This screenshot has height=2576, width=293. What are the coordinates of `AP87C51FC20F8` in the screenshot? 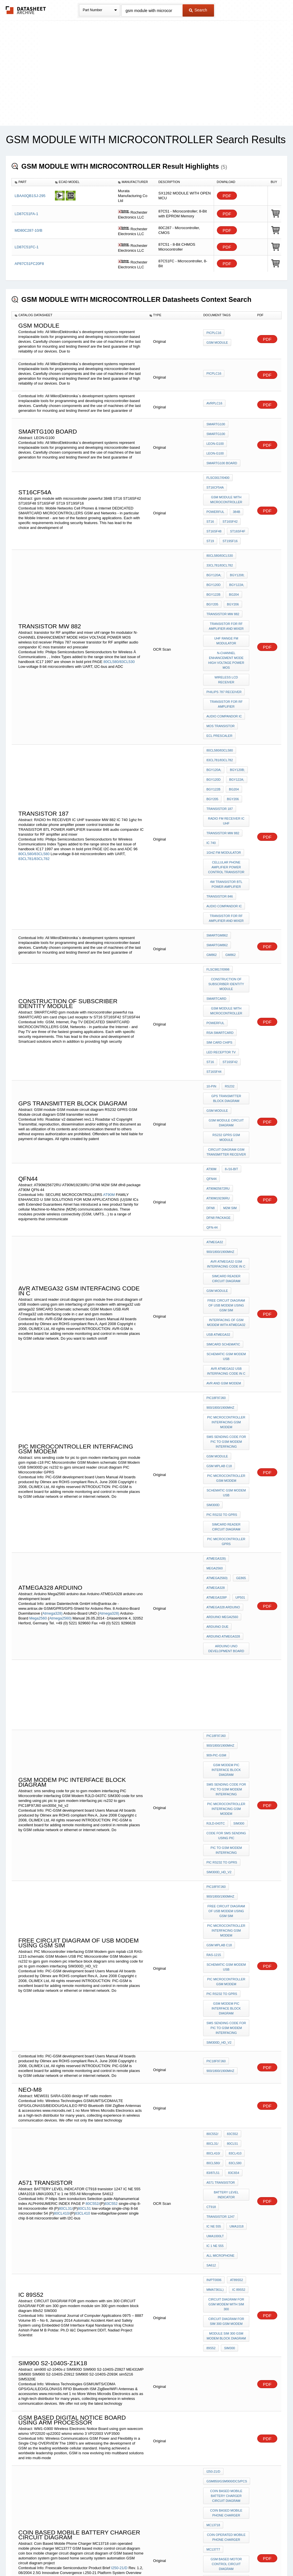 It's located at (29, 263).